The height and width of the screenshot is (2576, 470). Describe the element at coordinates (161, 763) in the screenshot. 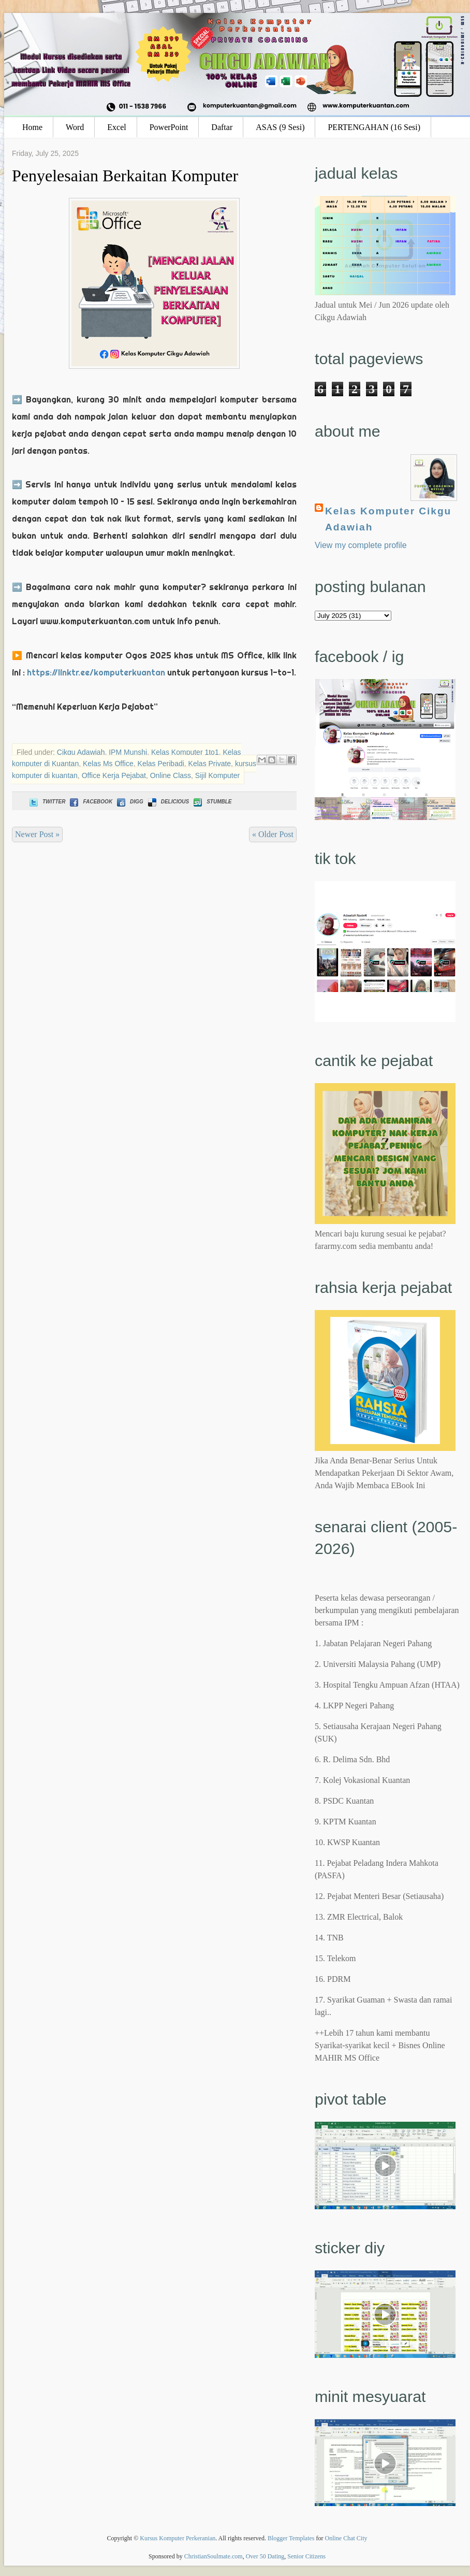

I see `Kelas Peribadi` at that location.